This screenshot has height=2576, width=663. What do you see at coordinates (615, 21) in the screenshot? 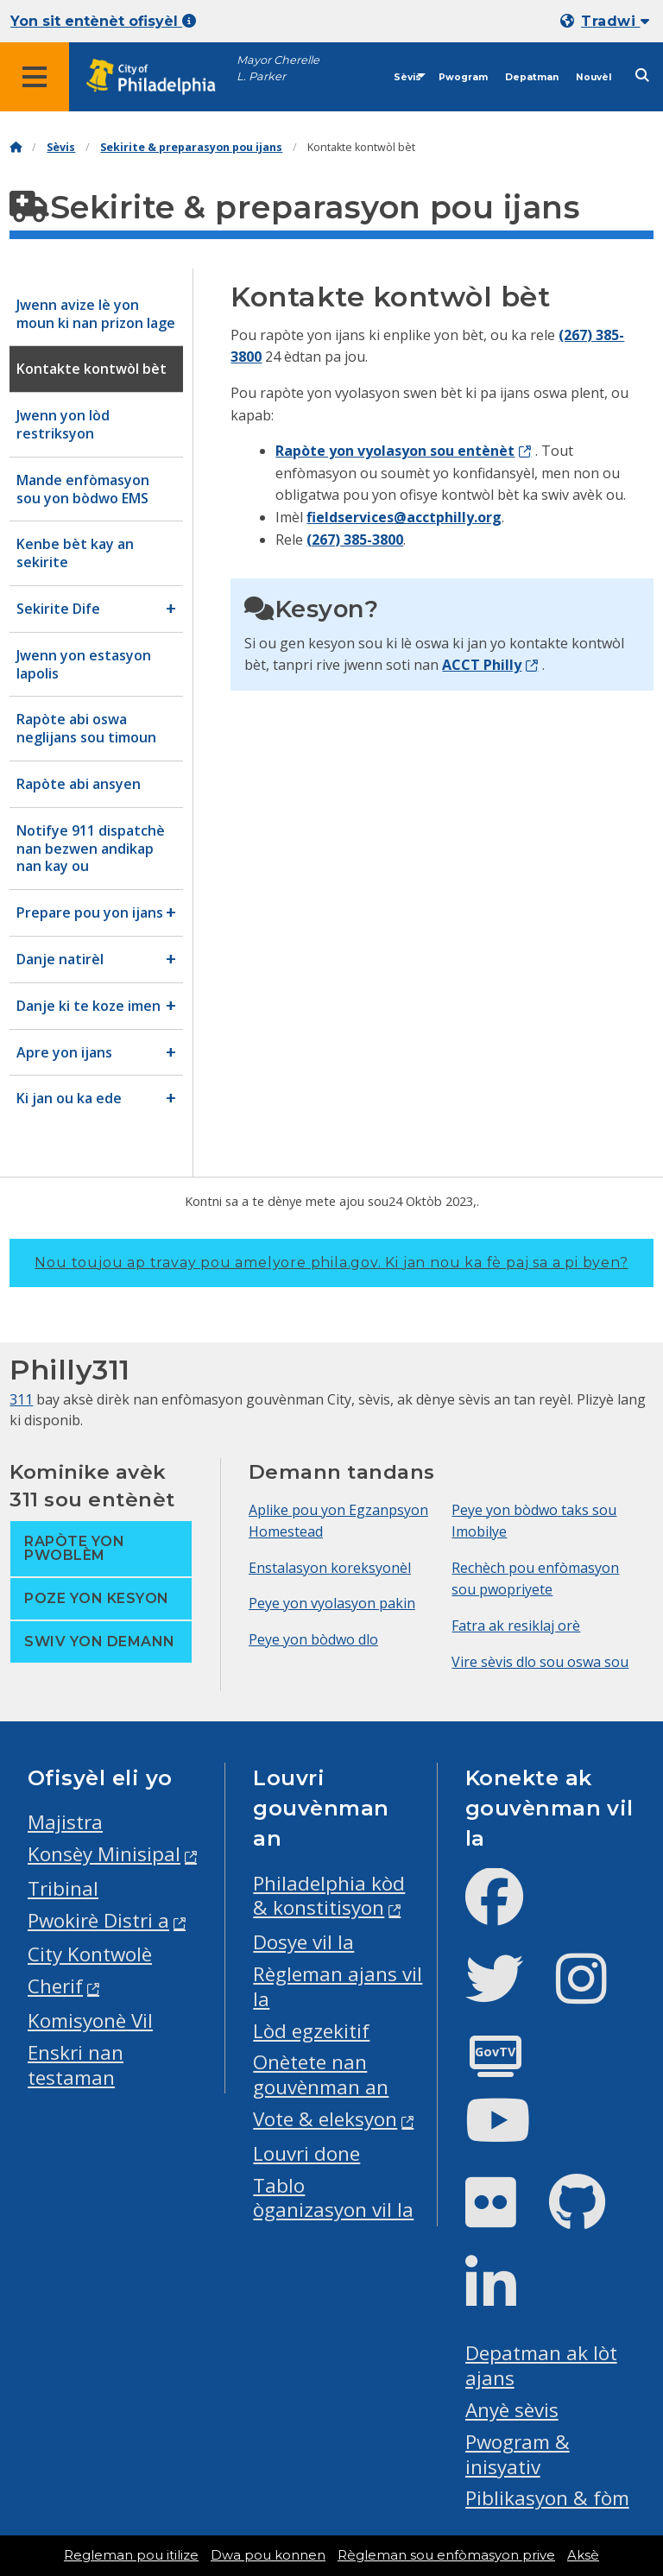
I see `Tradwi` at bounding box center [615, 21].